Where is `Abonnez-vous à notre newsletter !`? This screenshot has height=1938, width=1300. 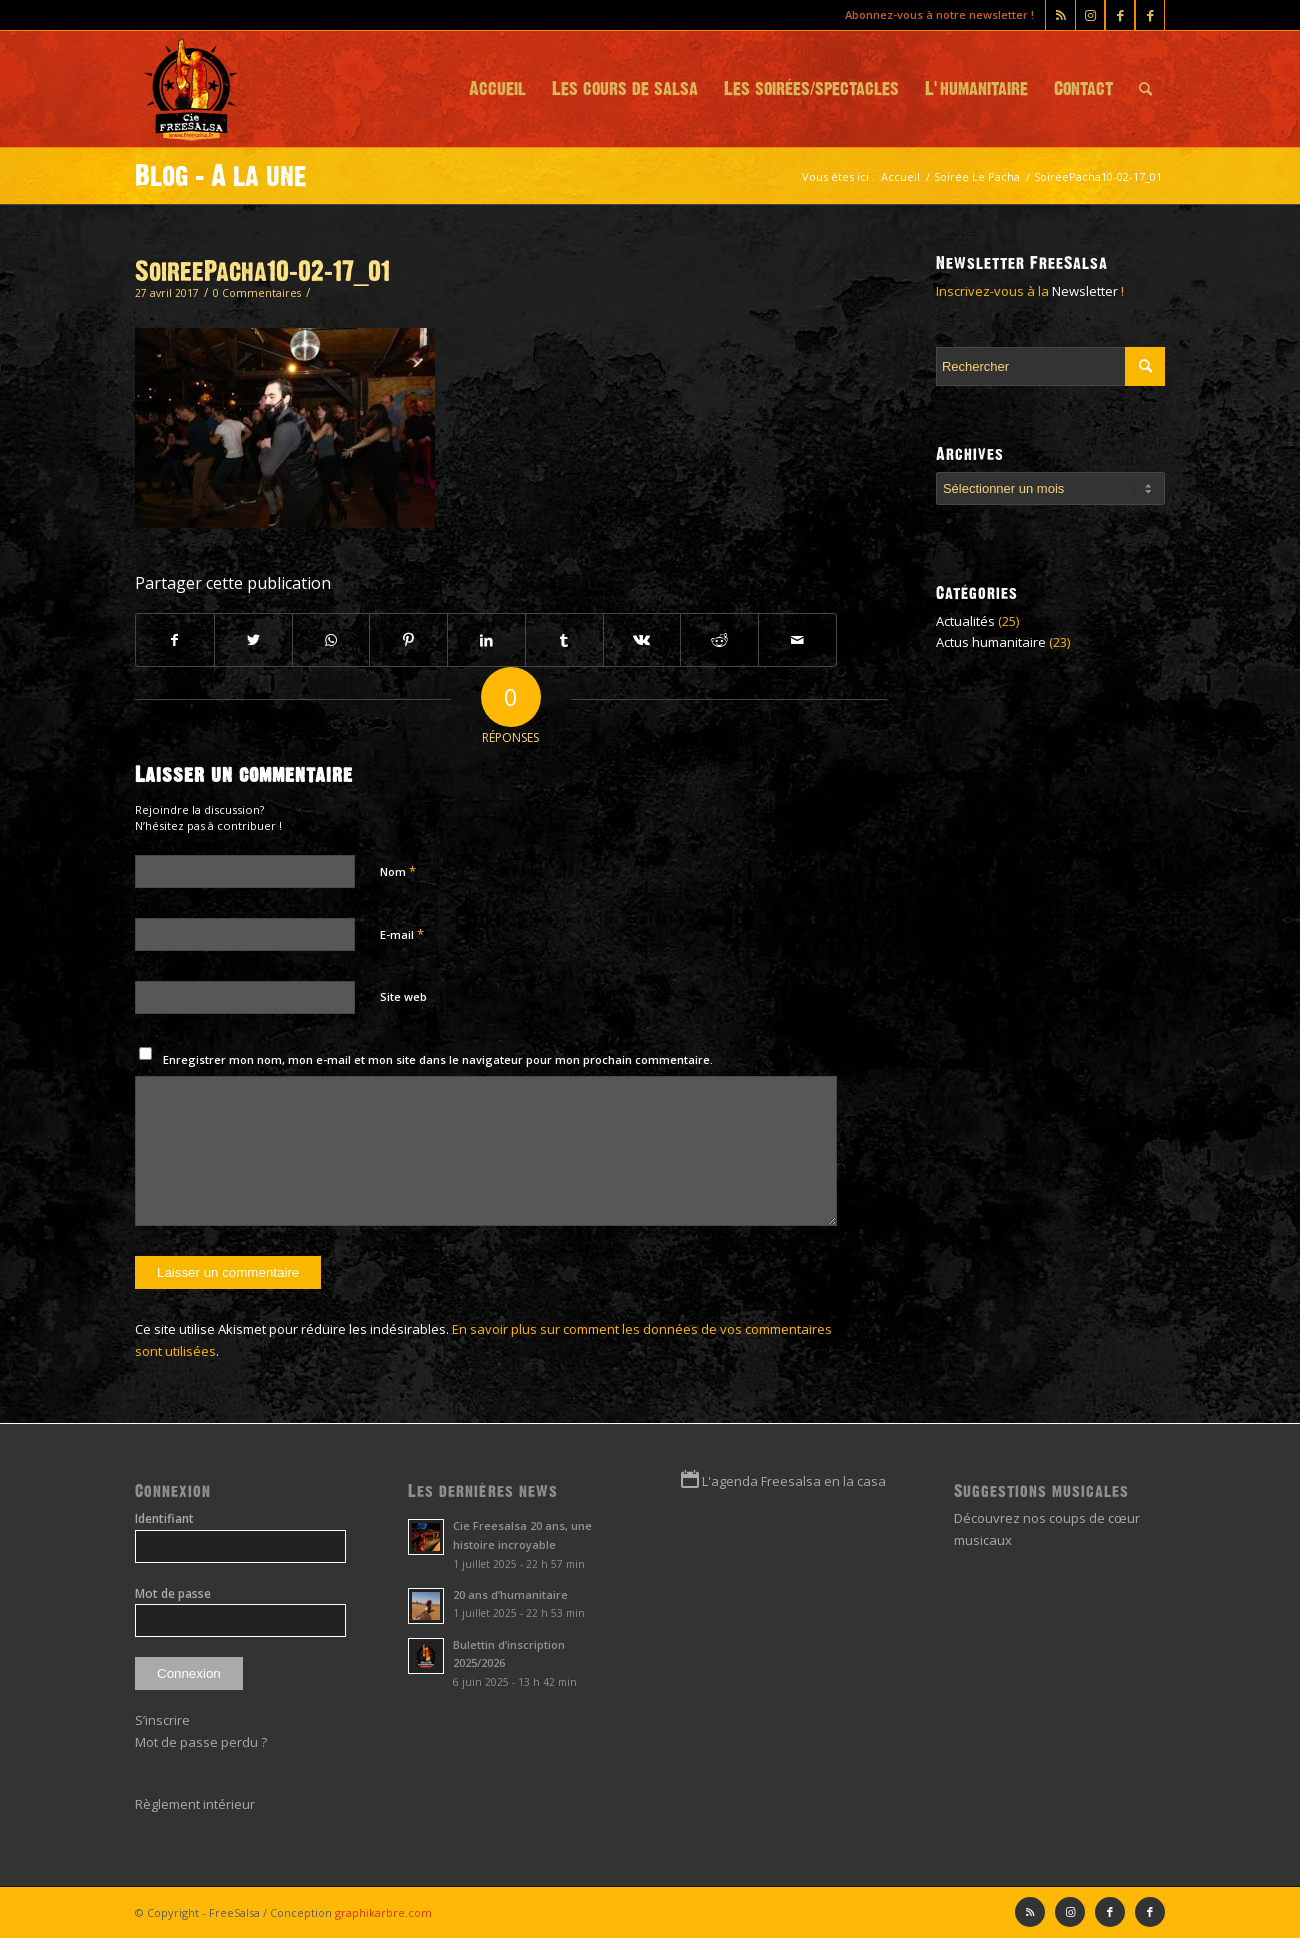 Abonnez-vous à notre newsletter ! is located at coordinates (939, 14).